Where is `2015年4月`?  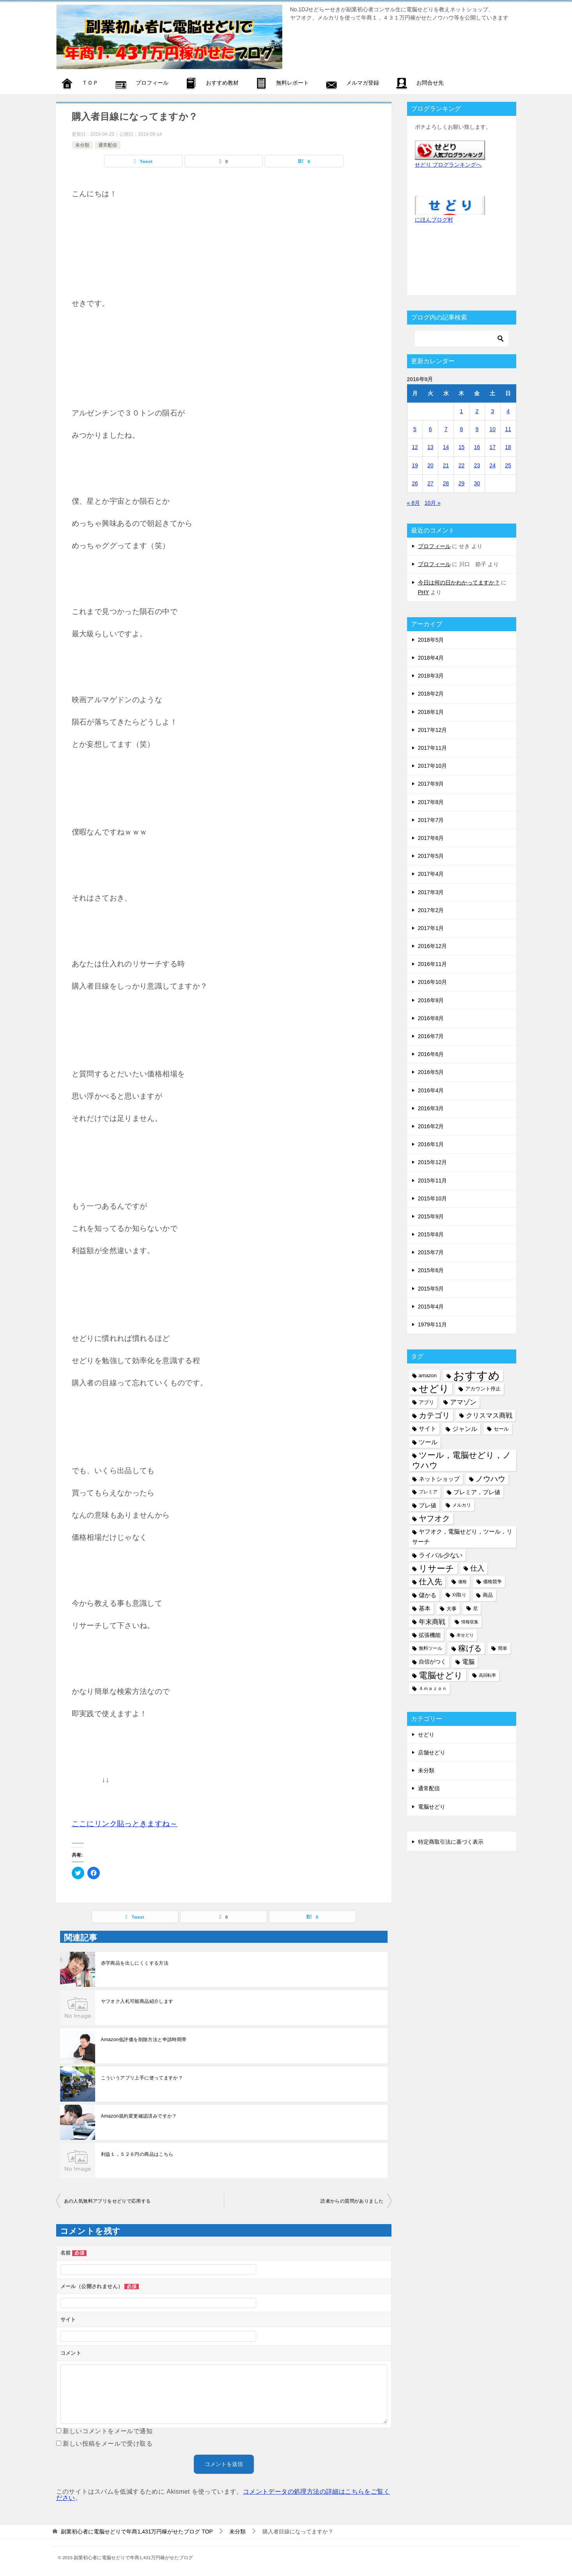 2015年4月 is located at coordinates (431, 1306).